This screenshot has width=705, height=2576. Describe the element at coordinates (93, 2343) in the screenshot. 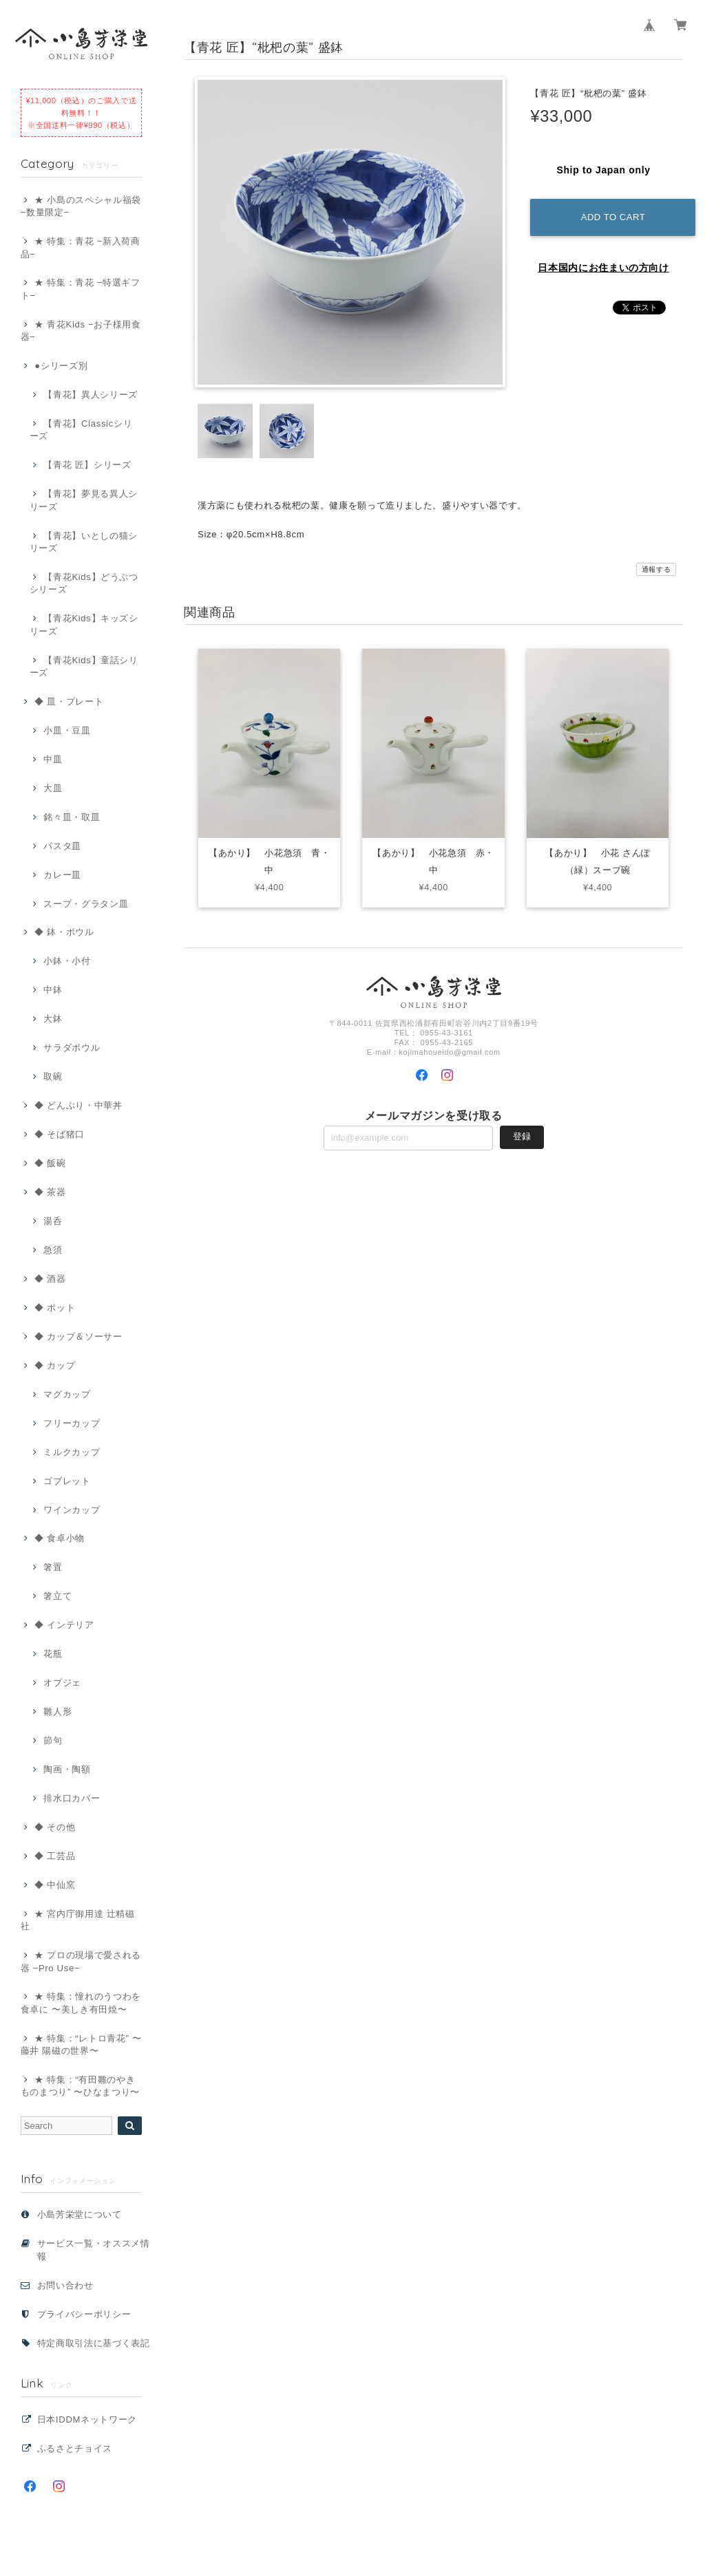

I see `特定商取引法に基づく表記` at that location.